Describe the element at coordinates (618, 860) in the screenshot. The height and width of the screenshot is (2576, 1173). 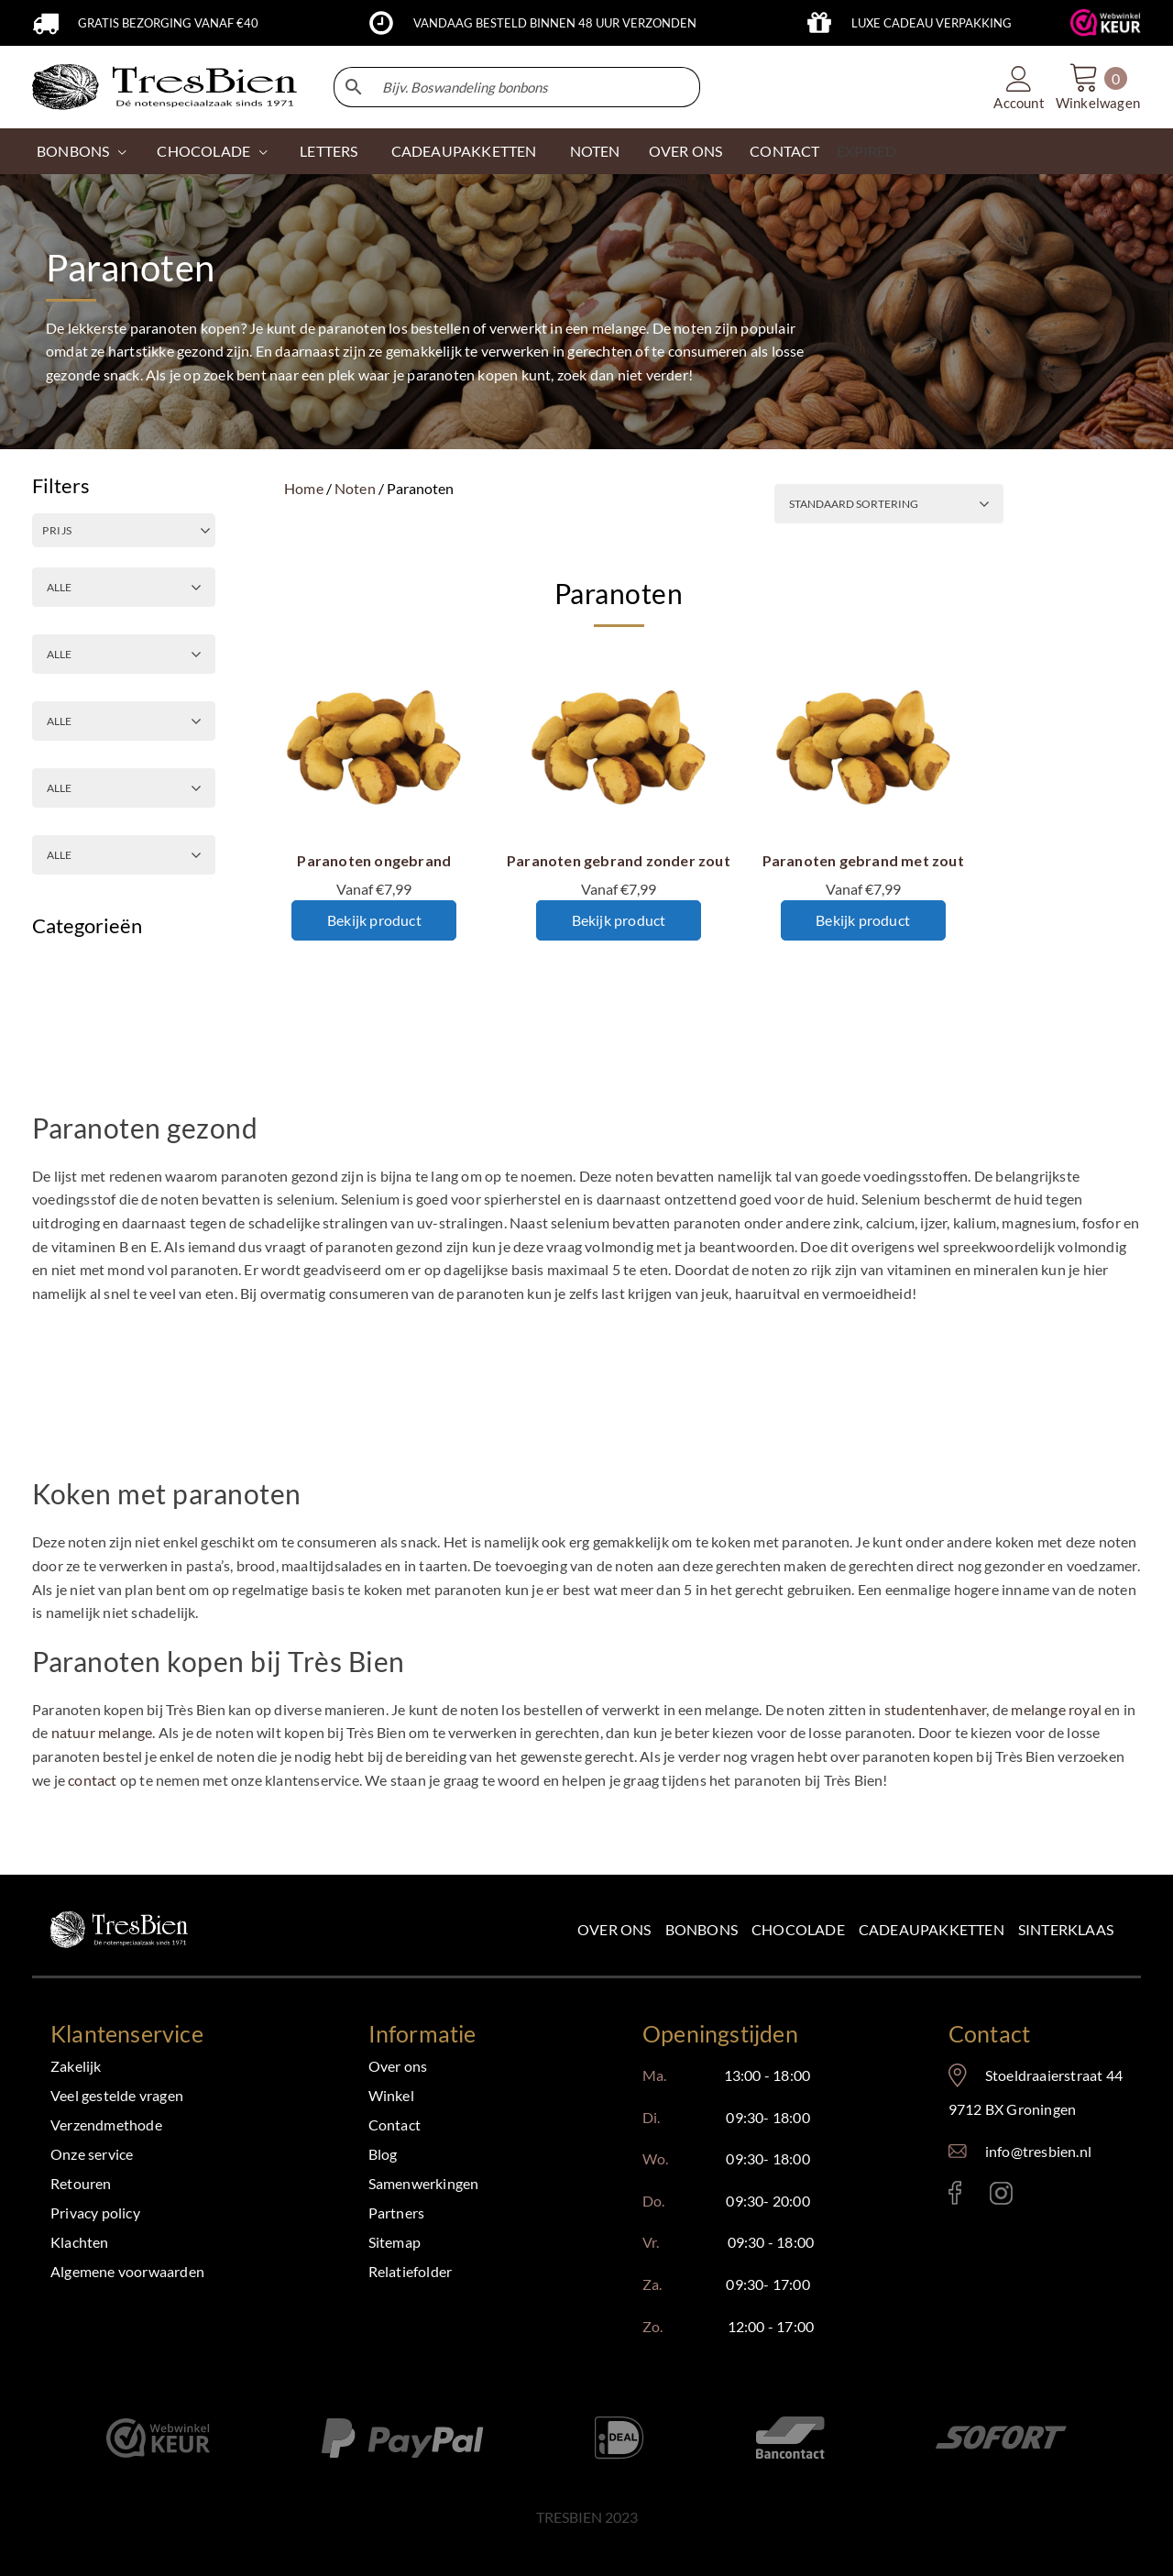
I see `Paranoten gebrand zonder zout` at that location.